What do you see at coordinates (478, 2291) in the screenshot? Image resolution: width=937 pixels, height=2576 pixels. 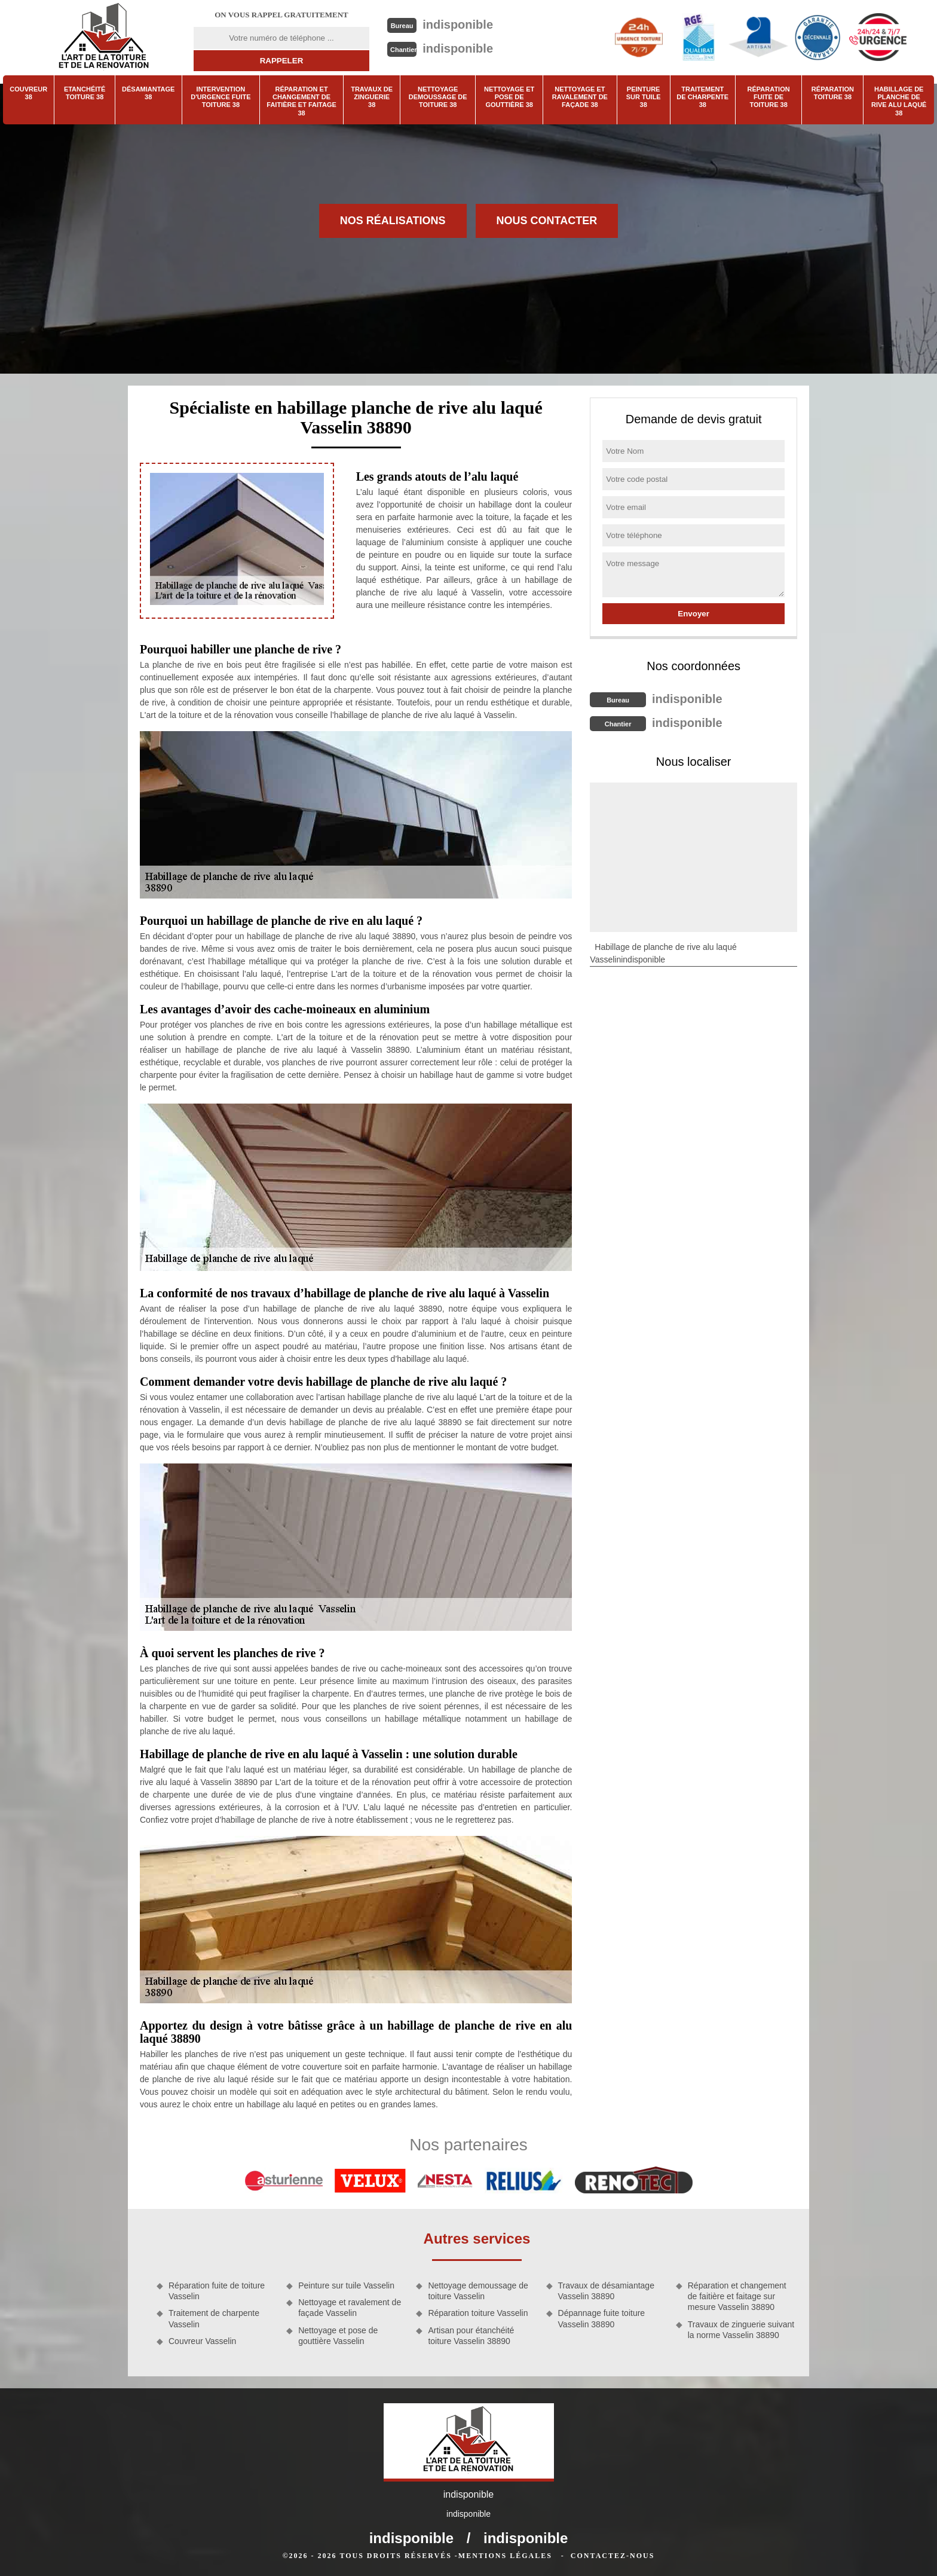 I see `Nettoyage demoussage de toiture Vasselin` at bounding box center [478, 2291].